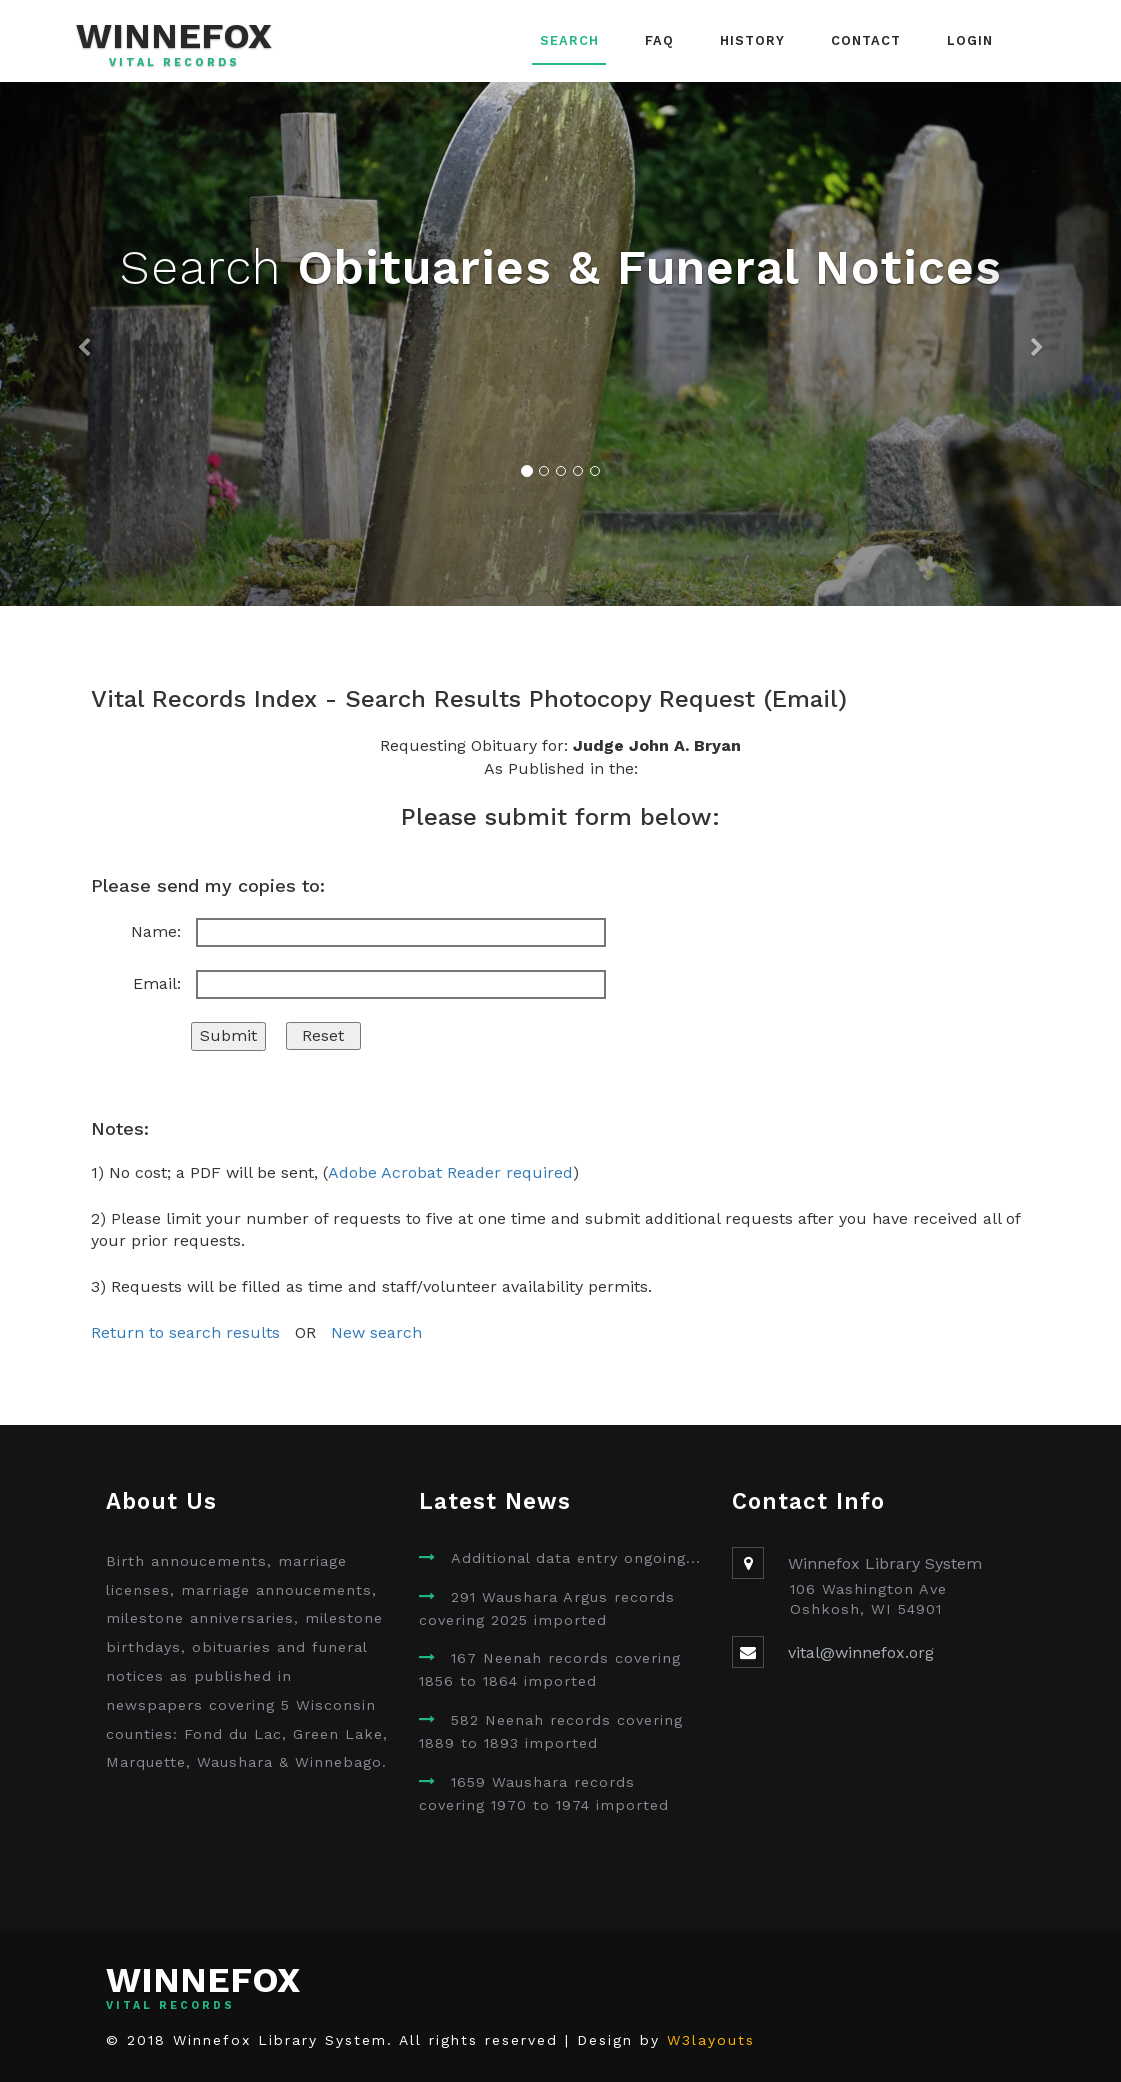  Describe the element at coordinates (185, 1332) in the screenshot. I see `Return to search results` at that location.